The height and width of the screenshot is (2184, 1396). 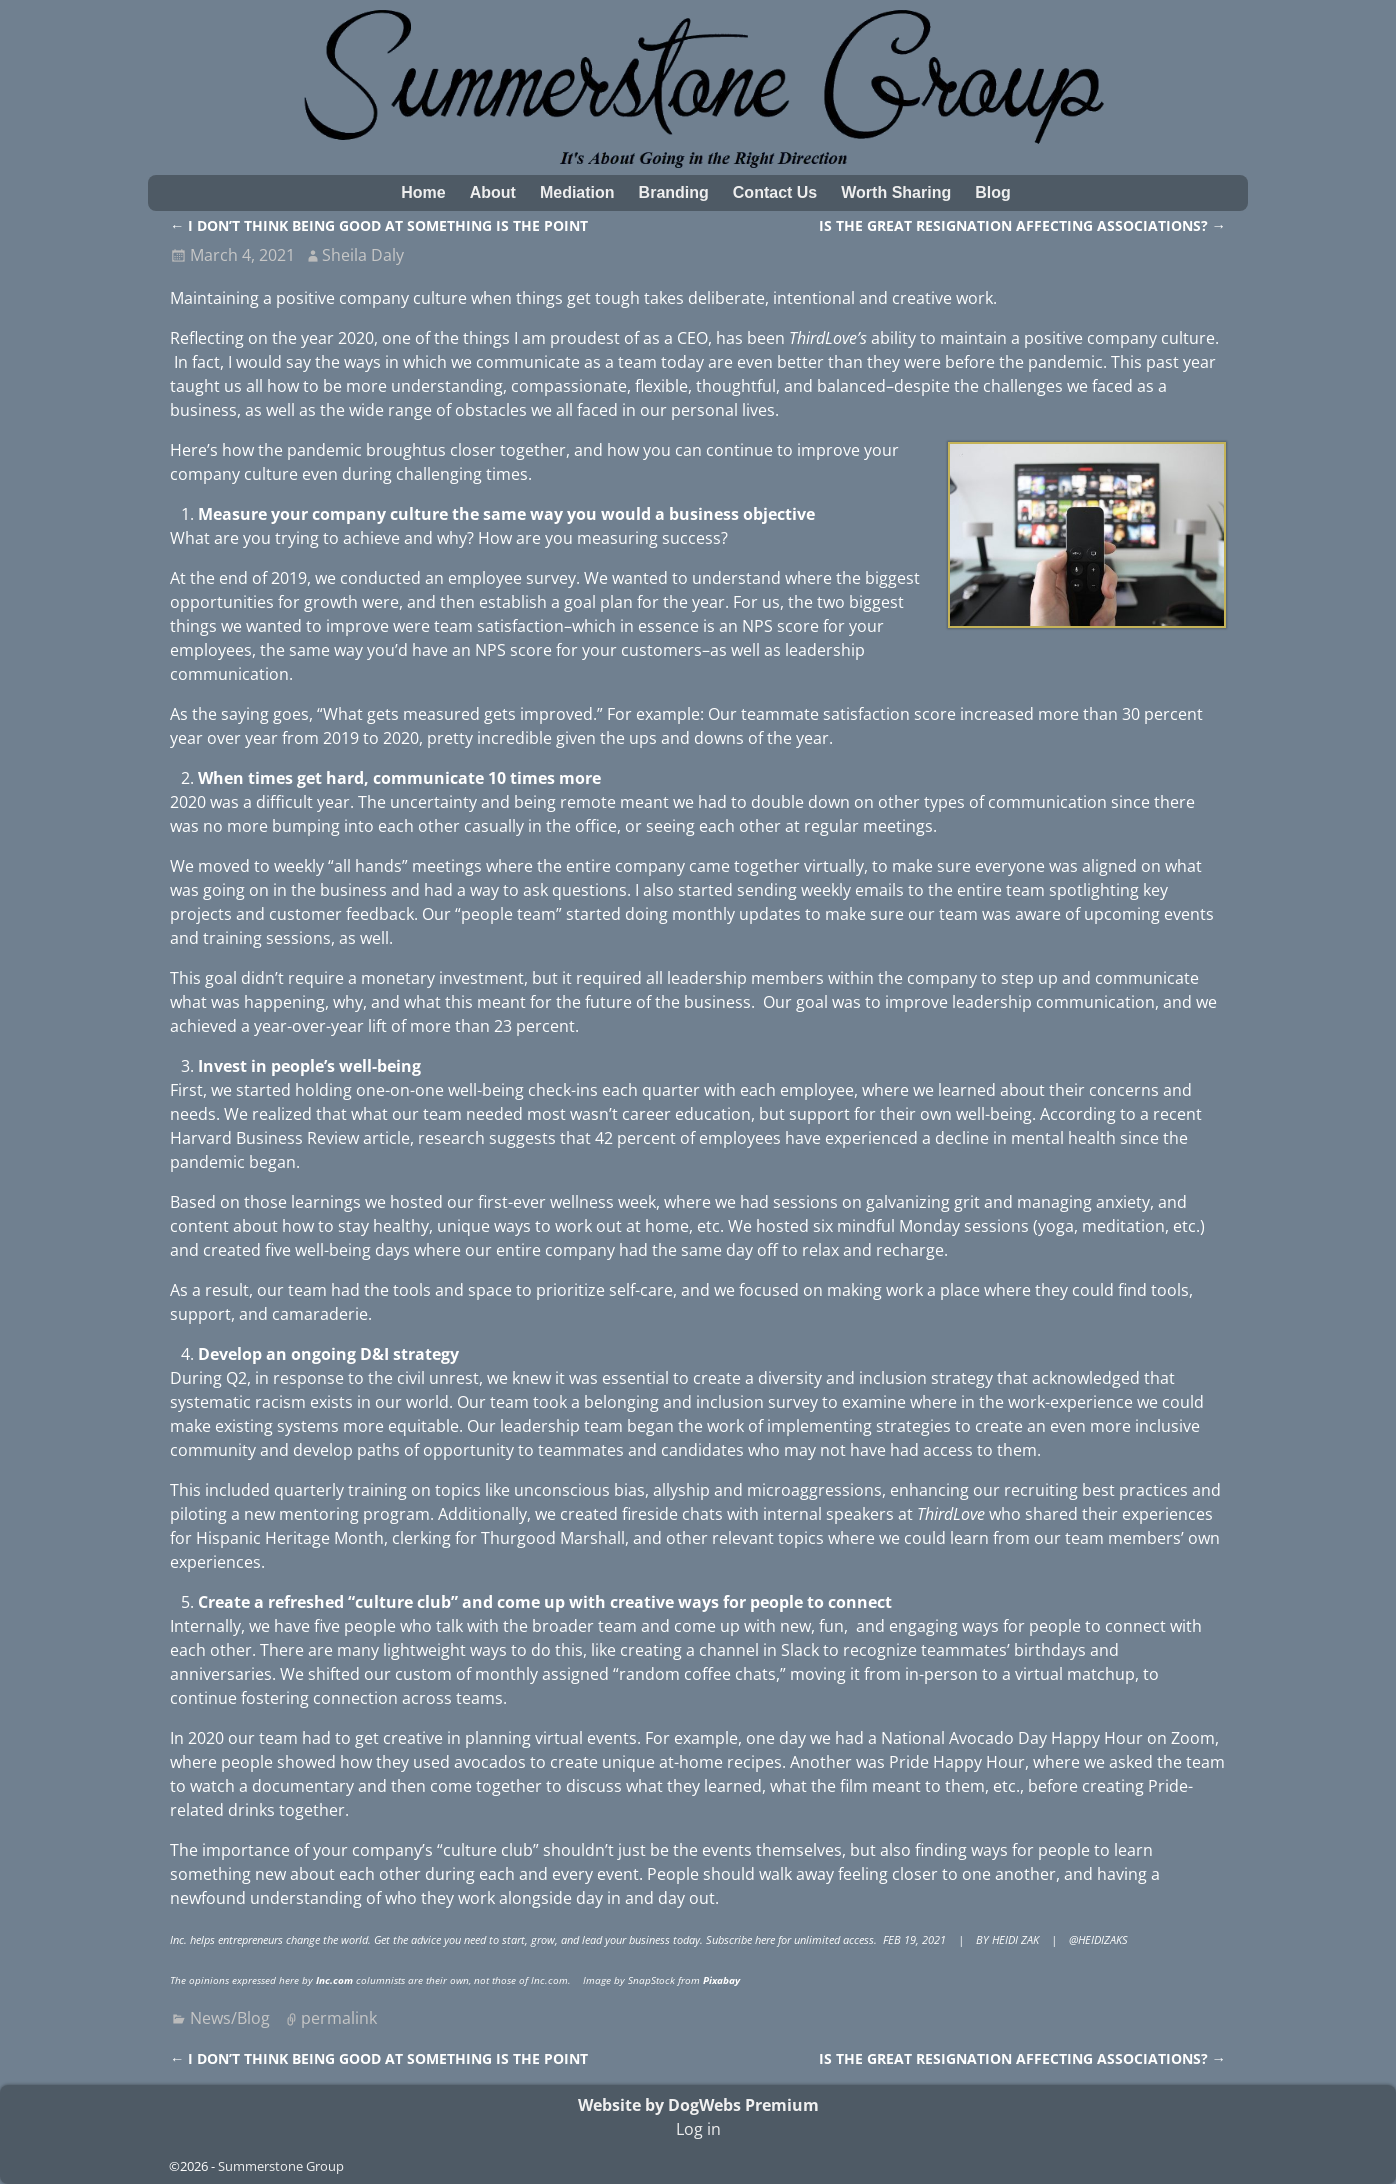 What do you see at coordinates (334, 1980) in the screenshot?
I see `Inc.com` at bounding box center [334, 1980].